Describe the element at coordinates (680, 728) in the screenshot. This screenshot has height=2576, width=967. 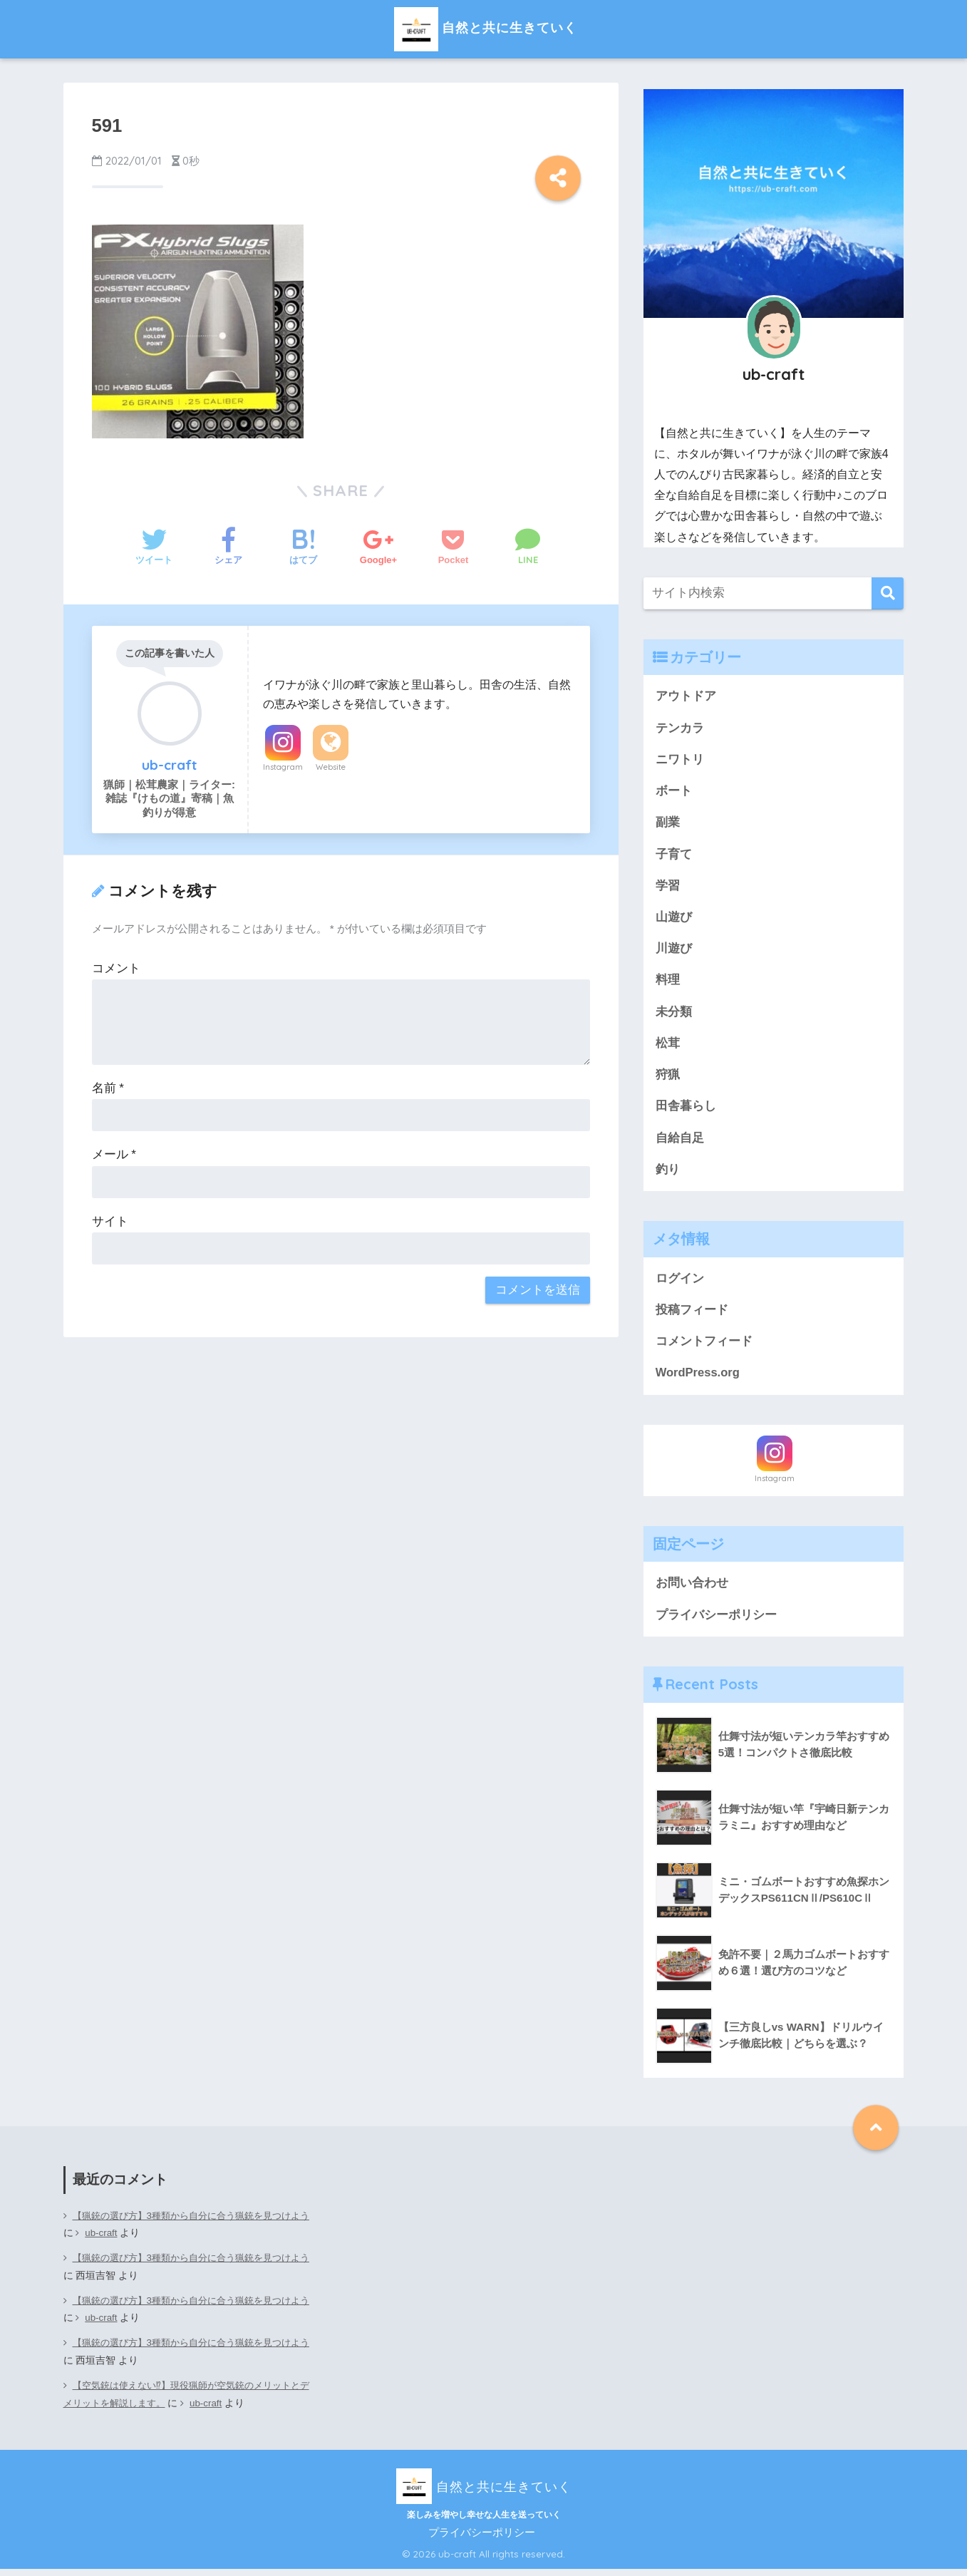
I see `テンカラ` at that location.